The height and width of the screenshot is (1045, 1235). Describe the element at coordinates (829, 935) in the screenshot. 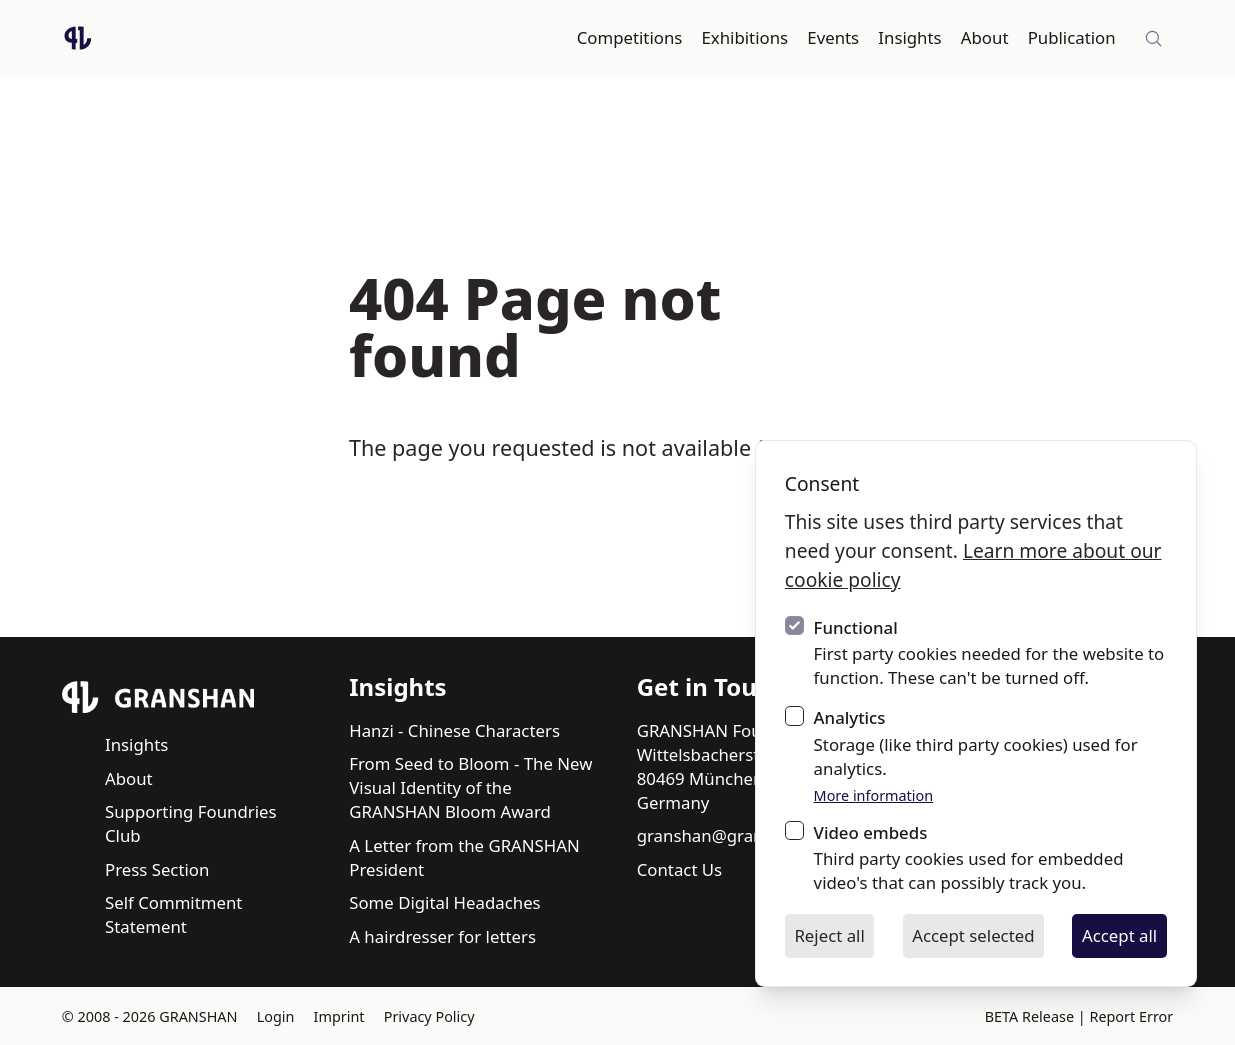

I see `Reject all` at that location.